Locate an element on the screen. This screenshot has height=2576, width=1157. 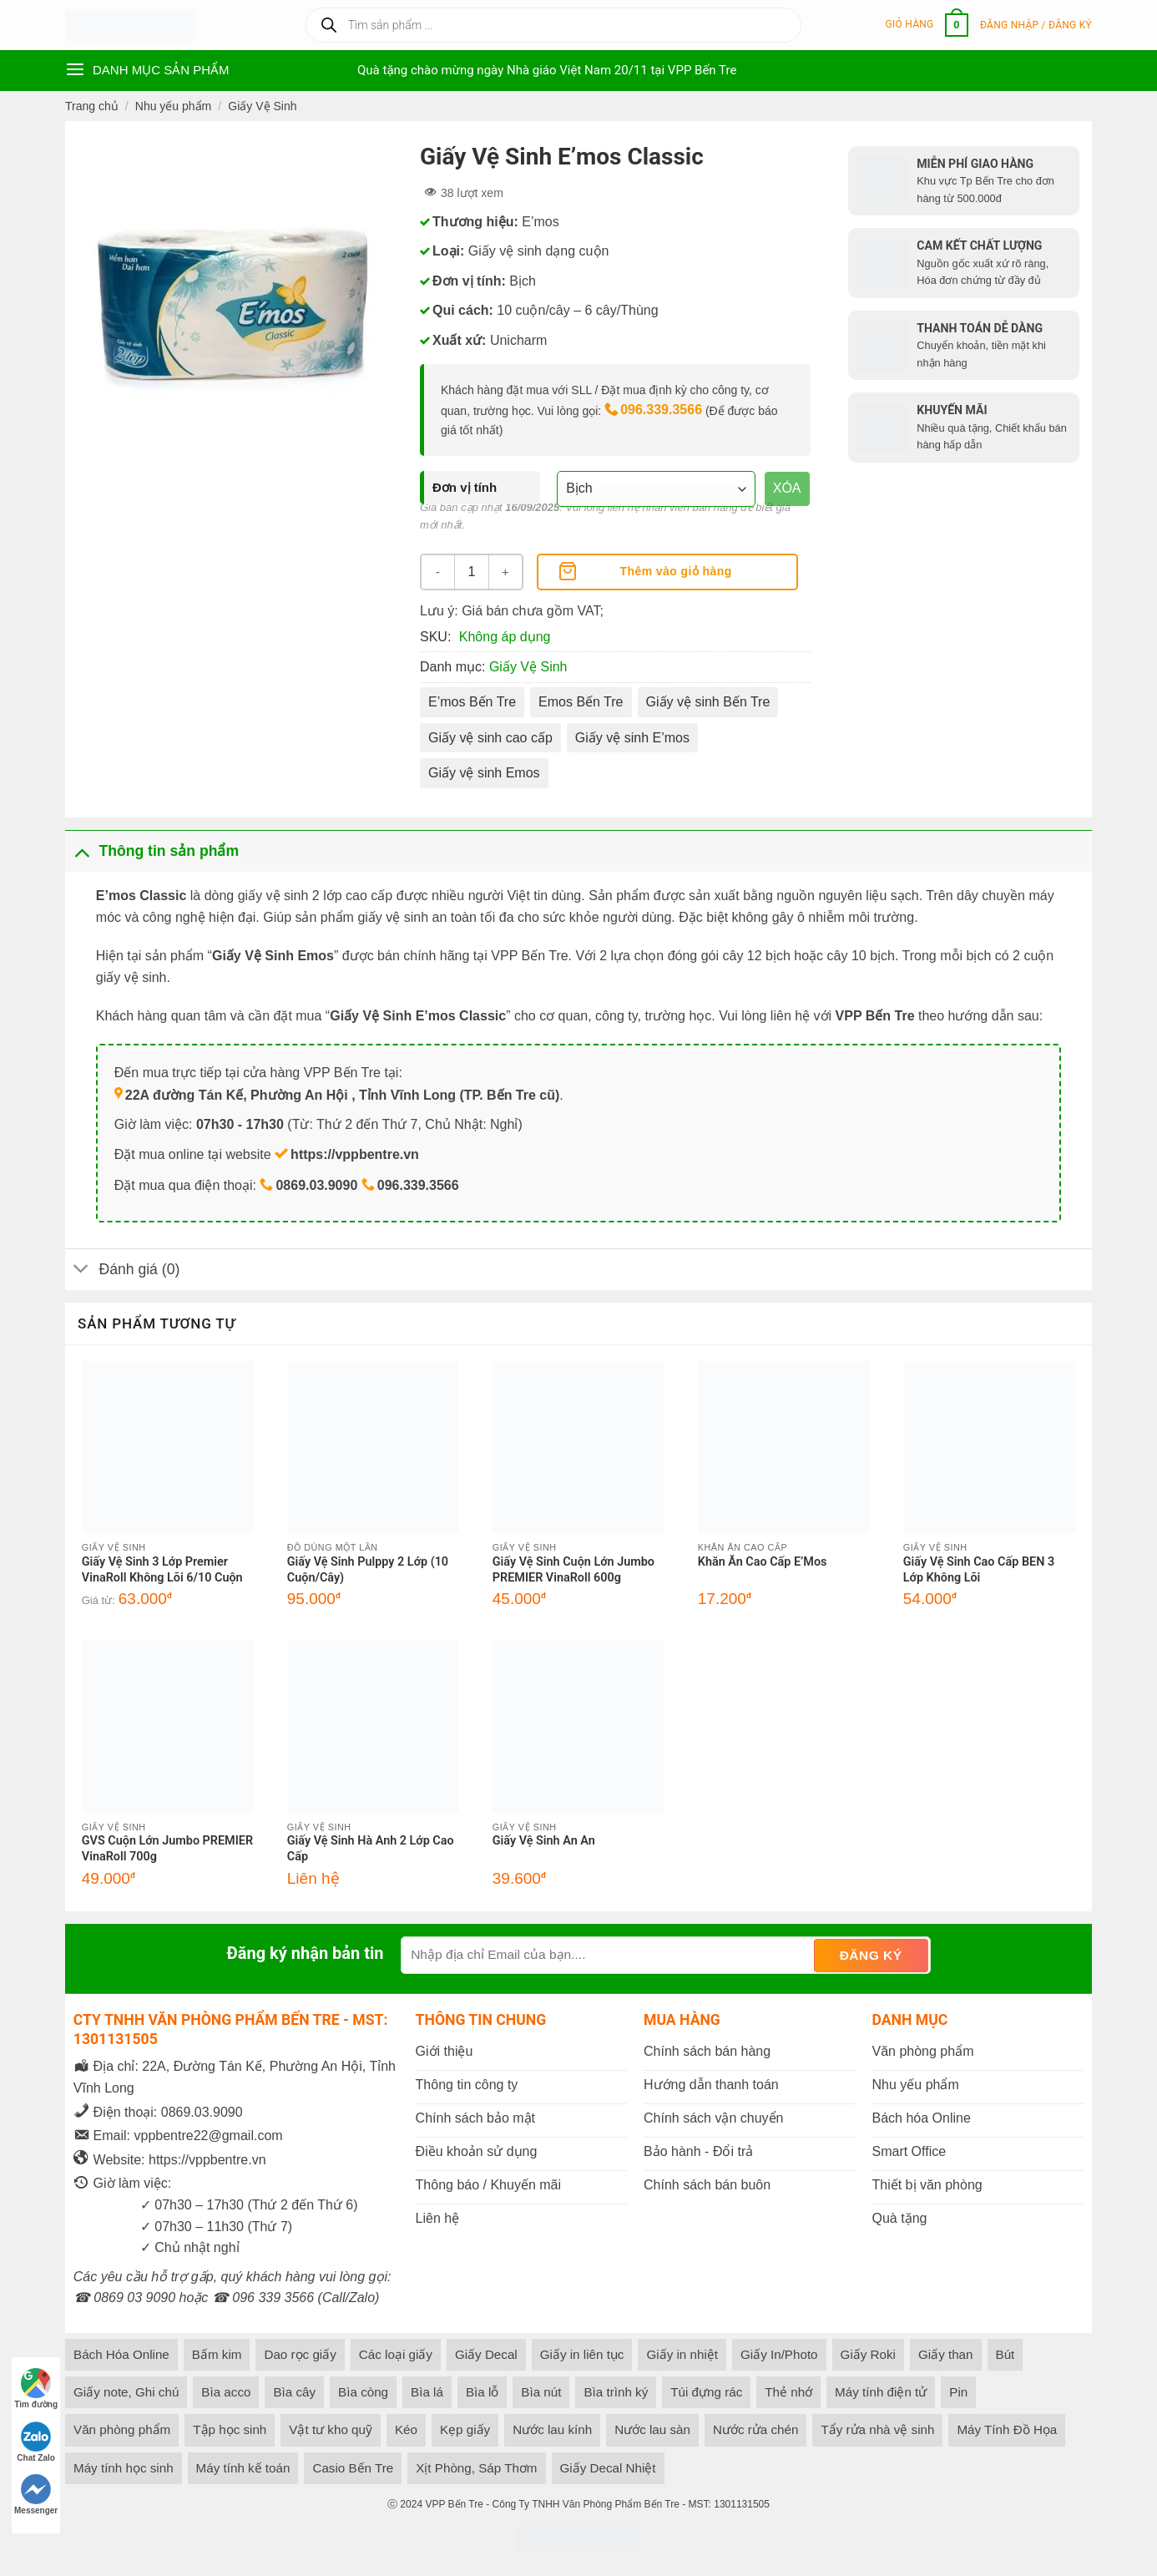
Chat Zalo is located at coordinates (36, 2442).